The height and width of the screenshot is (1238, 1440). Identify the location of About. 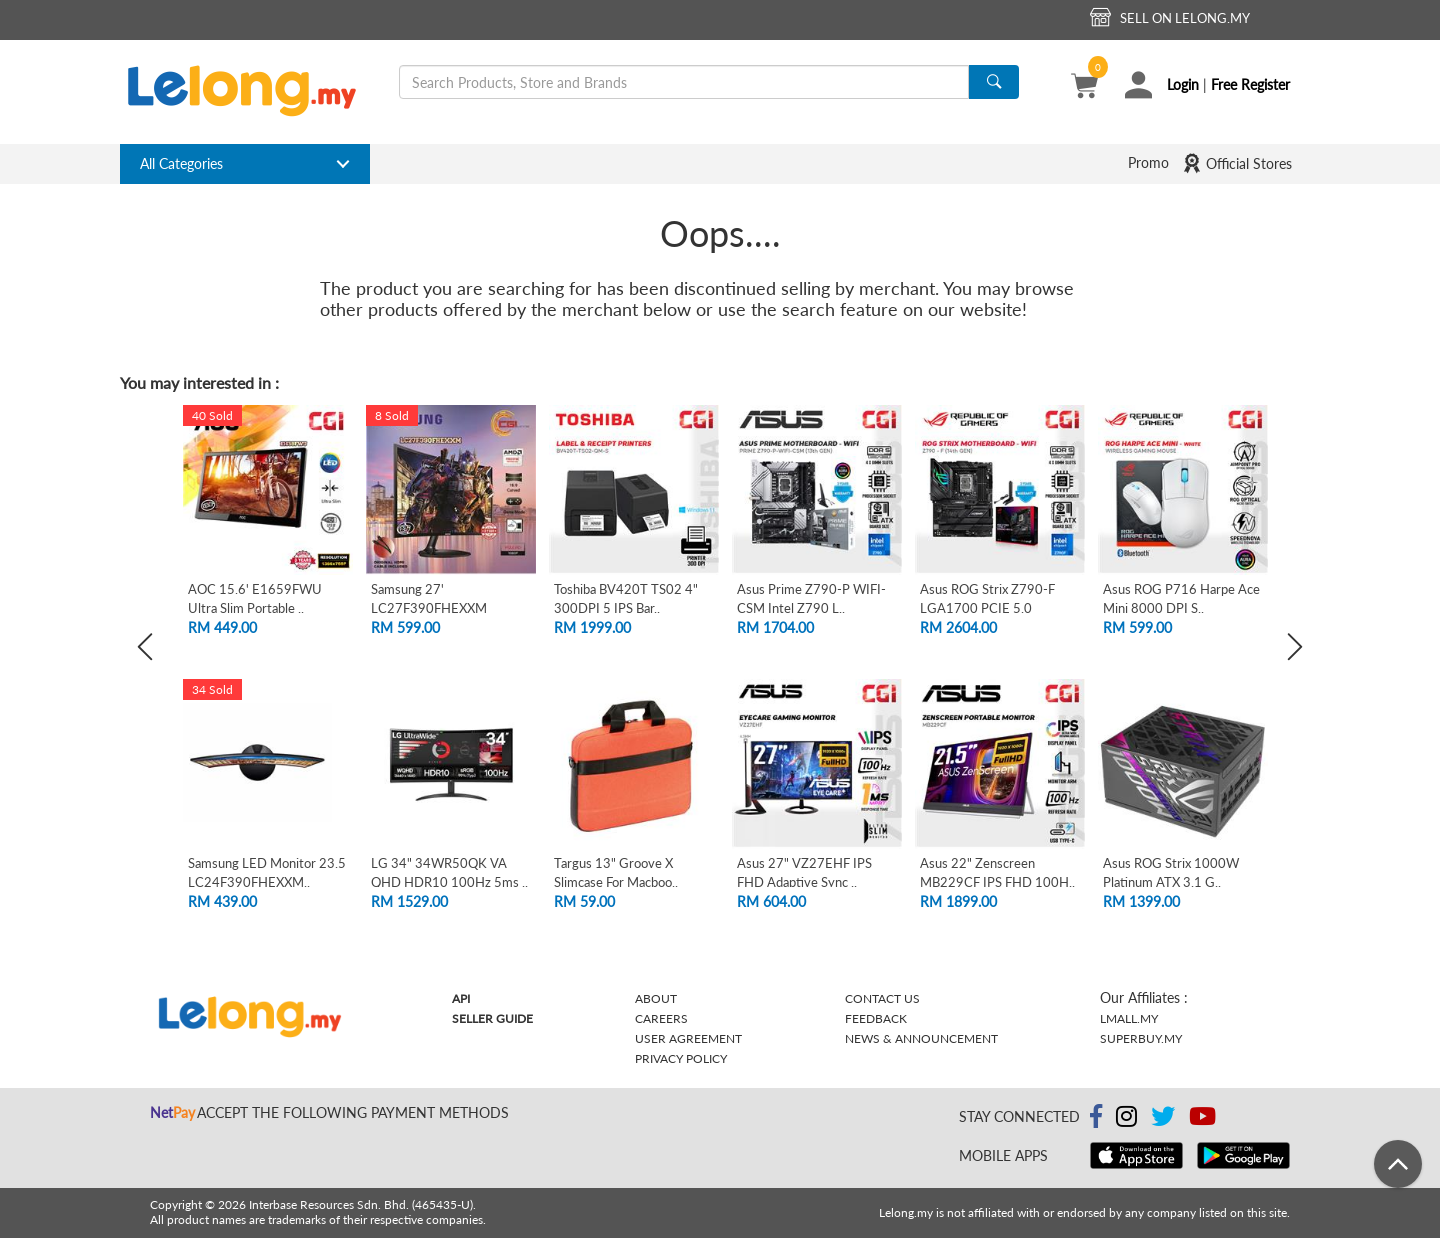
(656, 998).